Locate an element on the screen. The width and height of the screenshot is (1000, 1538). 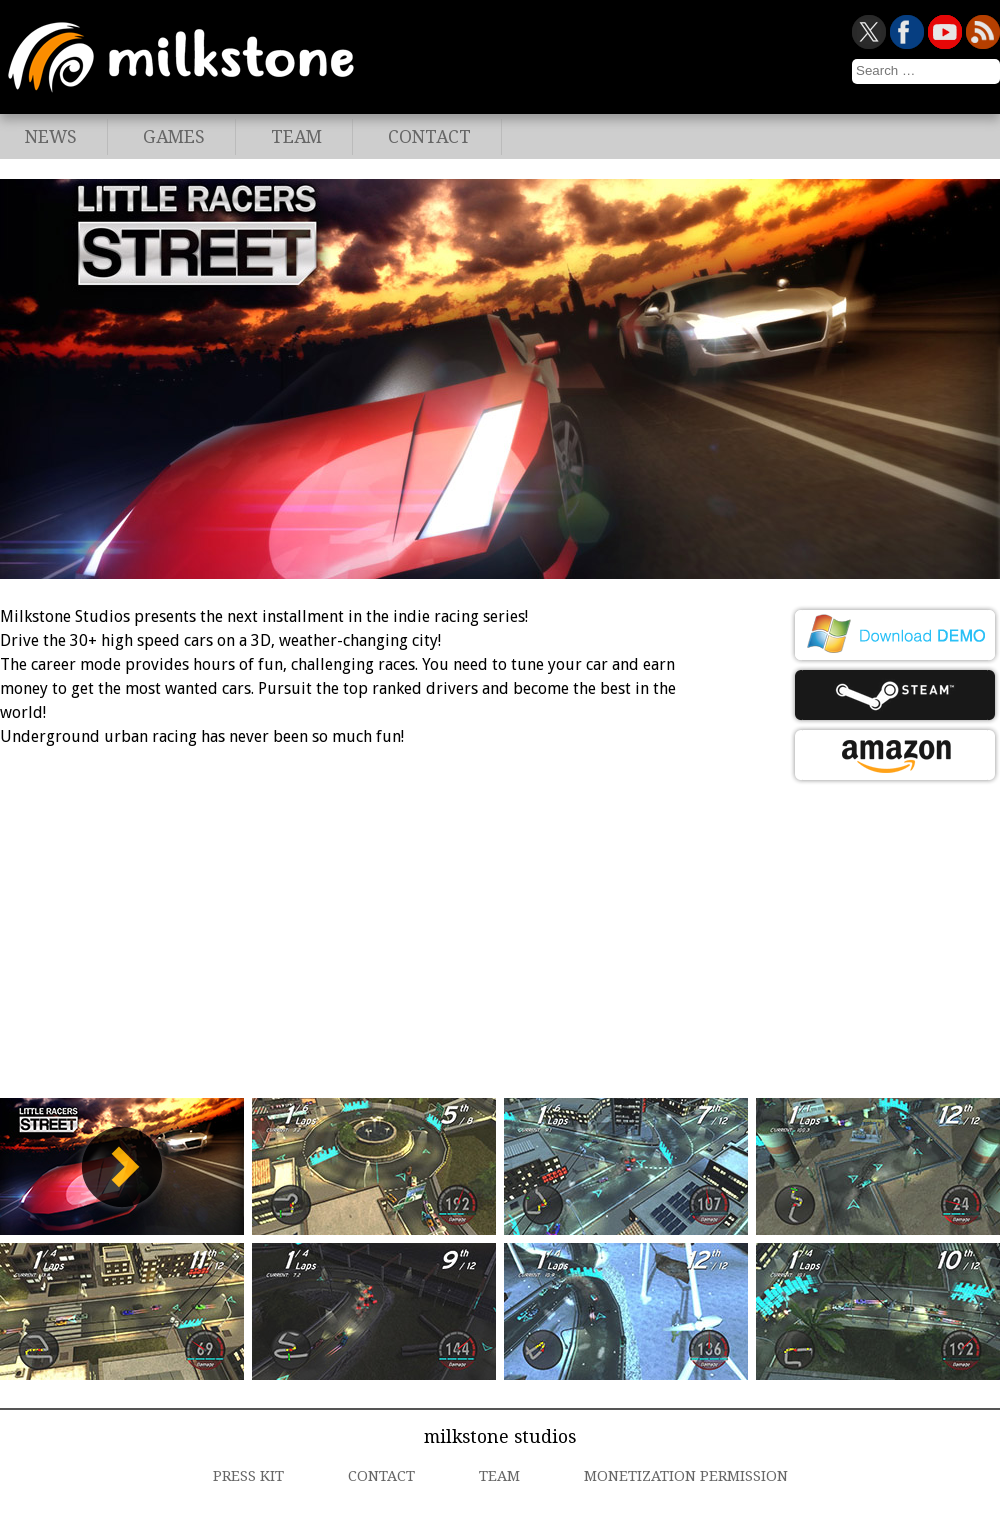
Monetization Permission is located at coordinates (686, 1476).